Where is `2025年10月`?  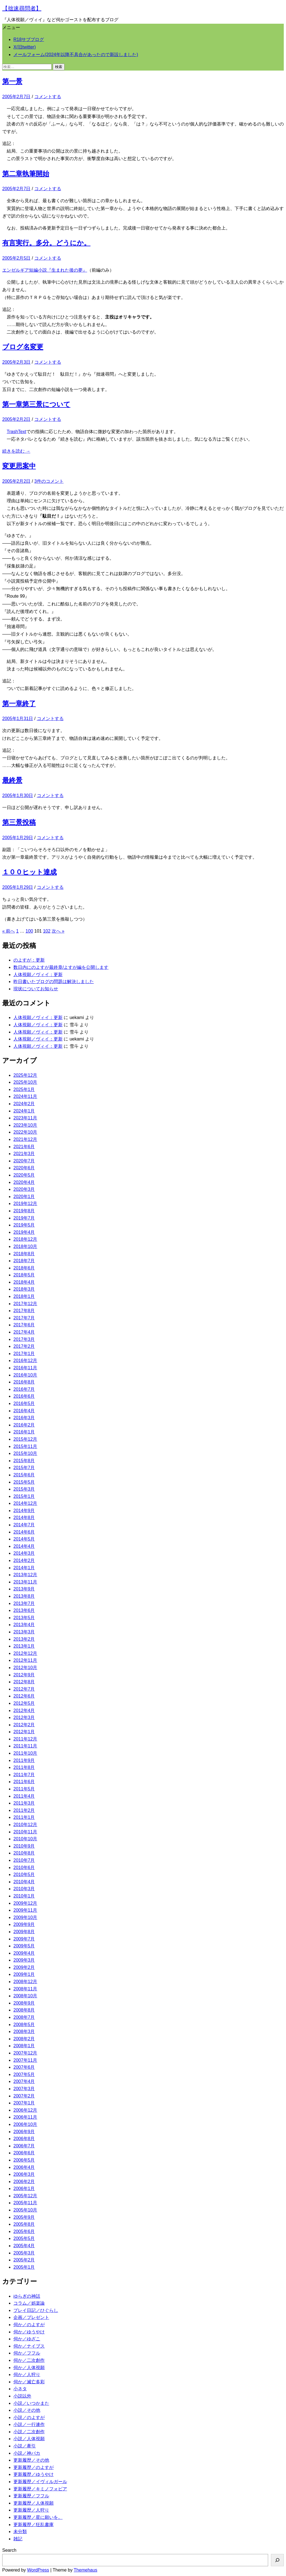
2025年10月 is located at coordinates (25, 1082).